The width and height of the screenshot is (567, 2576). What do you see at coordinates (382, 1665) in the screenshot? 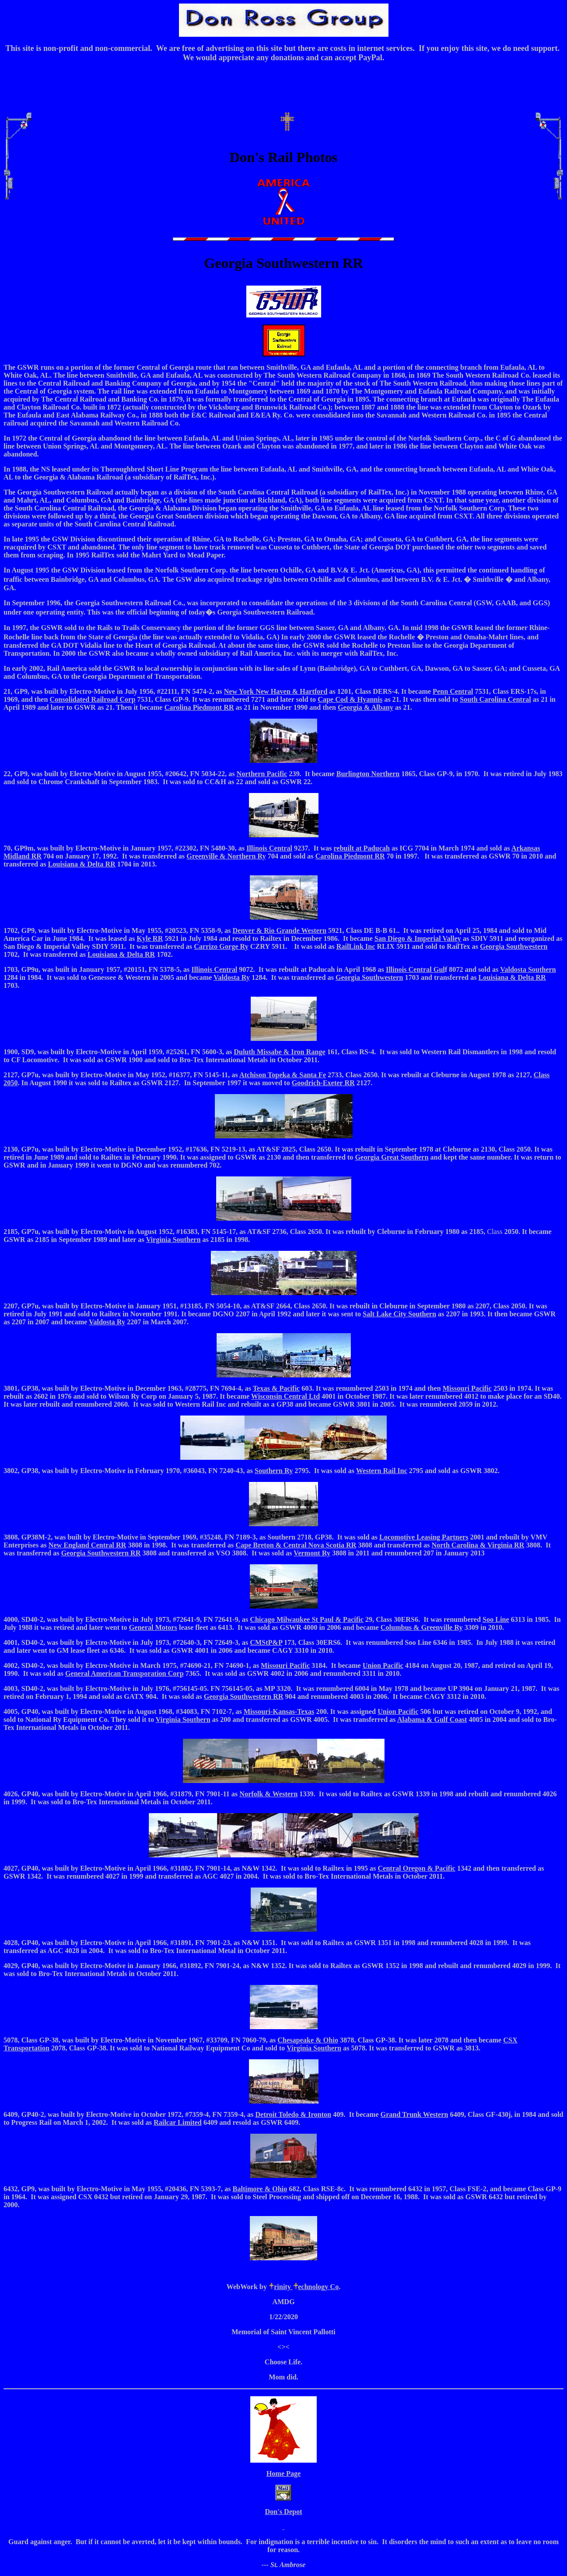
I see `Union Pacific` at bounding box center [382, 1665].